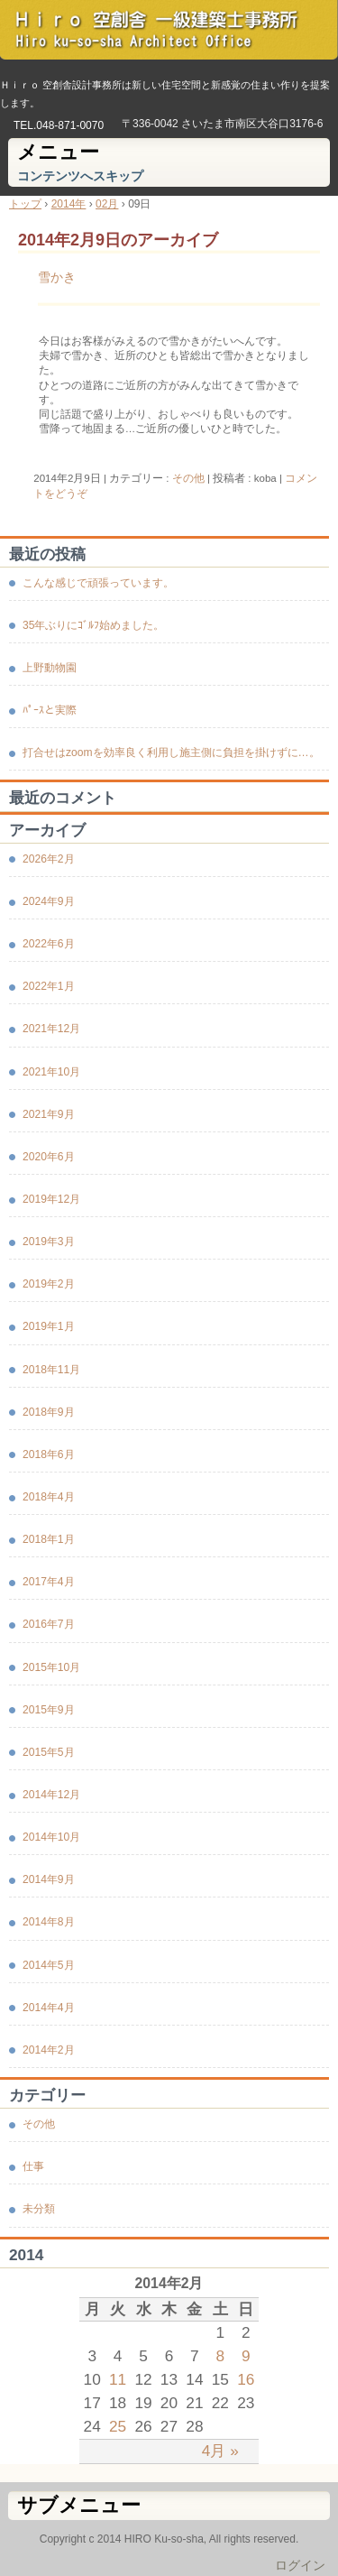 Image resolution: width=338 pixels, height=2576 pixels. Describe the element at coordinates (49, 1497) in the screenshot. I see `2018年4月` at that location.